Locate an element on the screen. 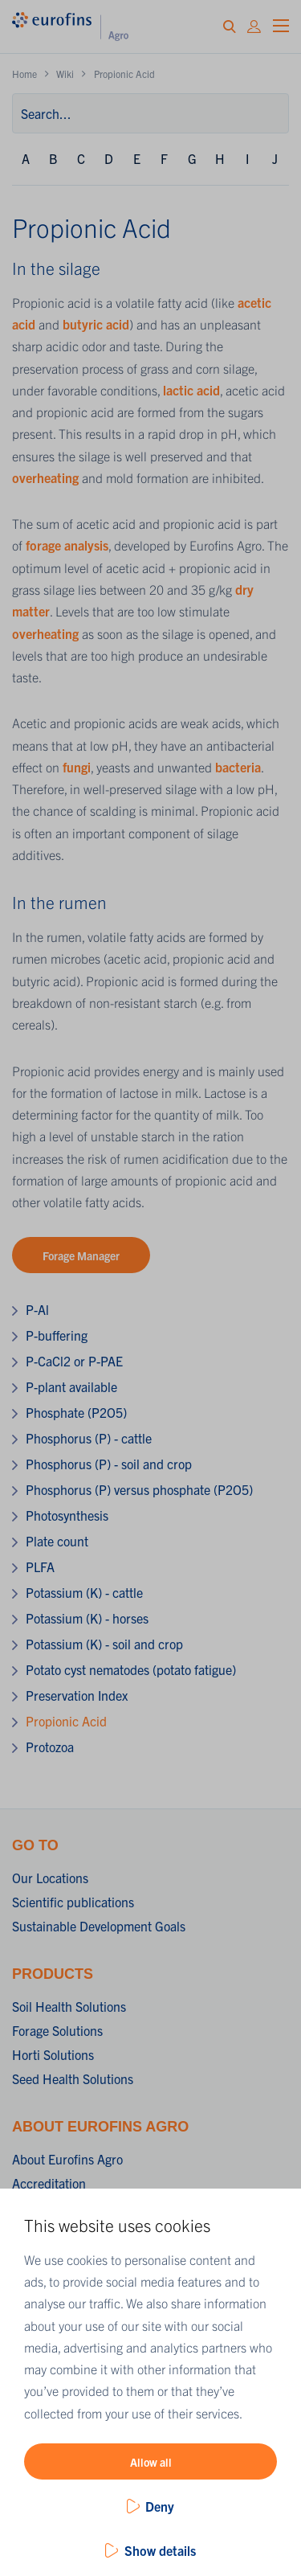 The height and width of the screenshot is (2576, 301). Potassium (K) - horses is located at coordinates (87, 1618).